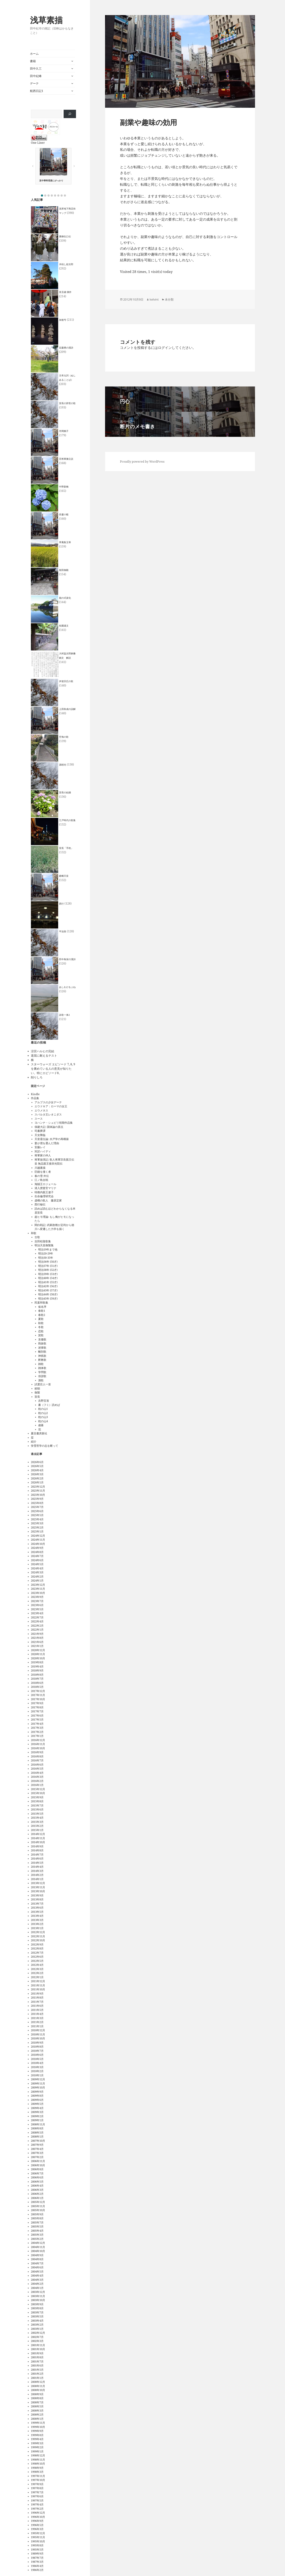 This screenshot has width=285, height=2576. Describe the element at coordinates (37, 2304) in the screenshot. I see `2003年9月` at that location.